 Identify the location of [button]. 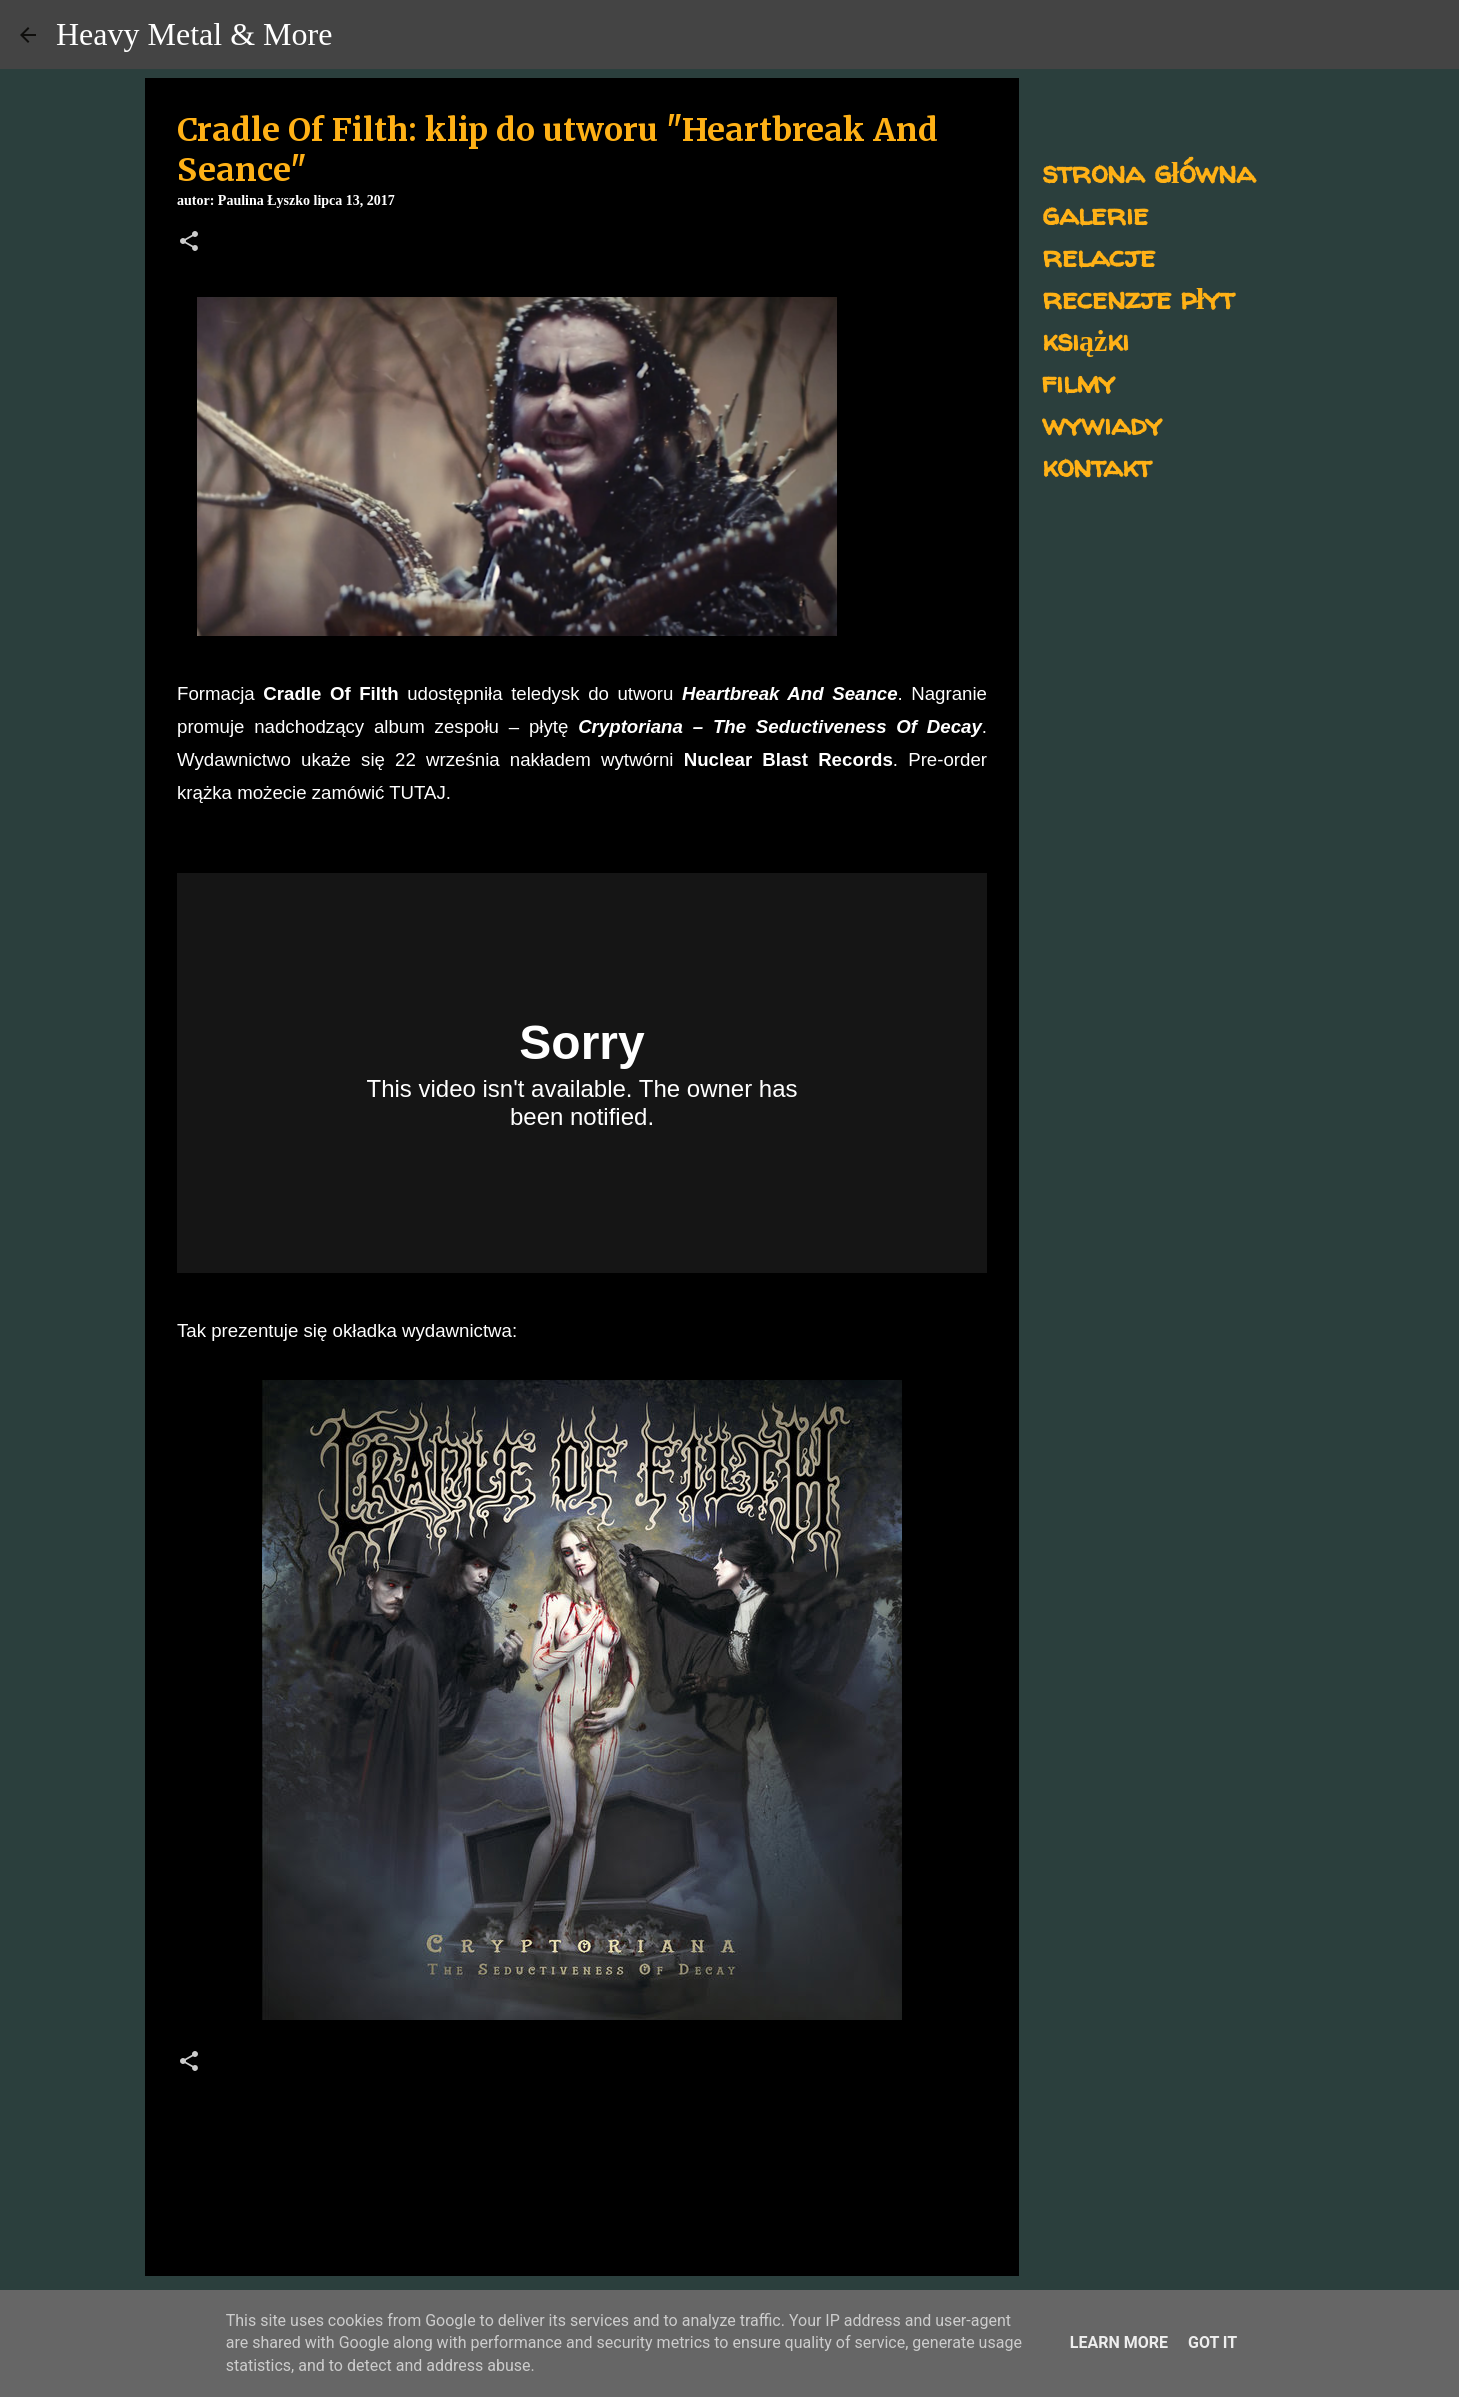
(189, 243).